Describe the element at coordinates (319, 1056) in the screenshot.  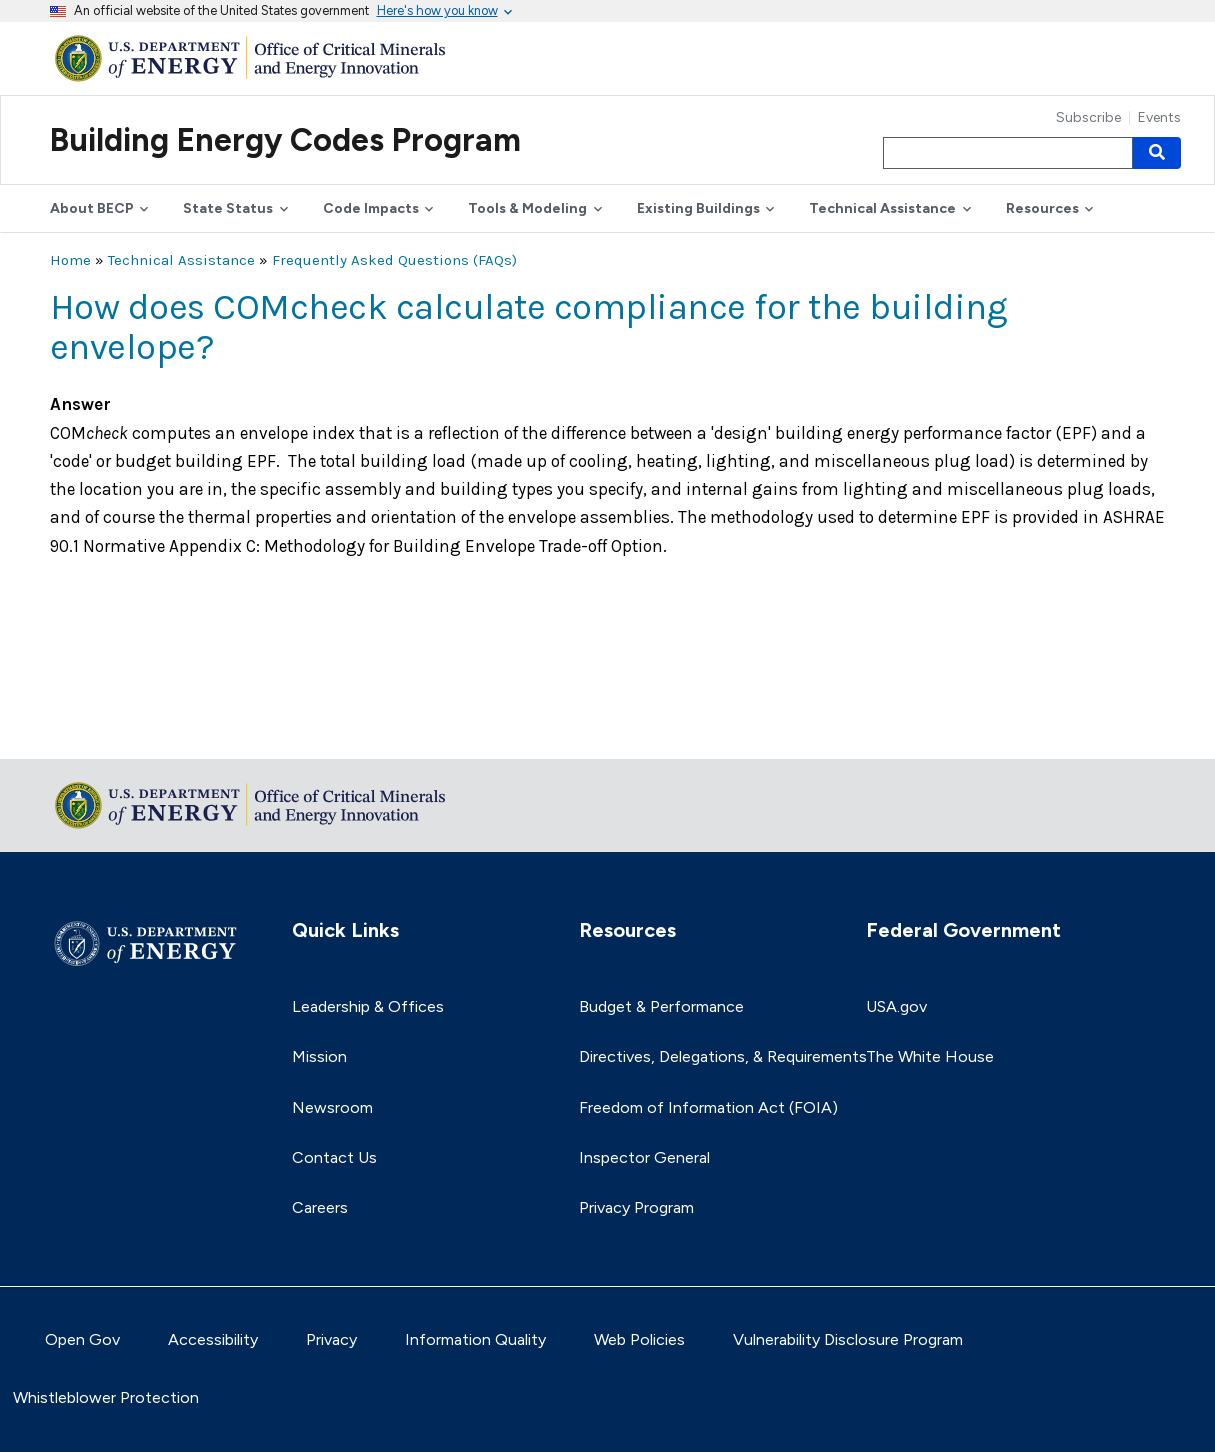
I see `Mission` at that location.